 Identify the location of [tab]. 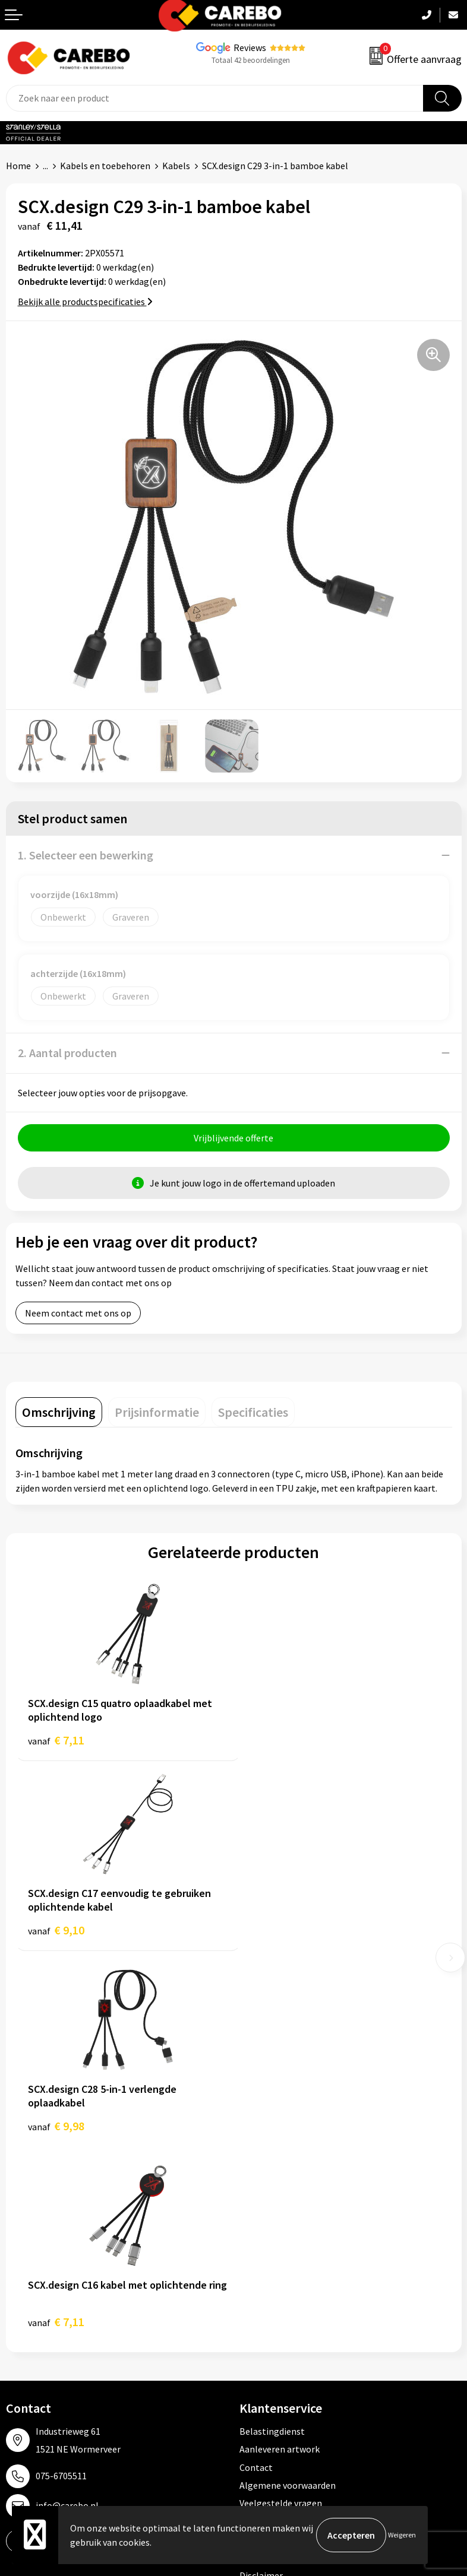
(58, 1412).